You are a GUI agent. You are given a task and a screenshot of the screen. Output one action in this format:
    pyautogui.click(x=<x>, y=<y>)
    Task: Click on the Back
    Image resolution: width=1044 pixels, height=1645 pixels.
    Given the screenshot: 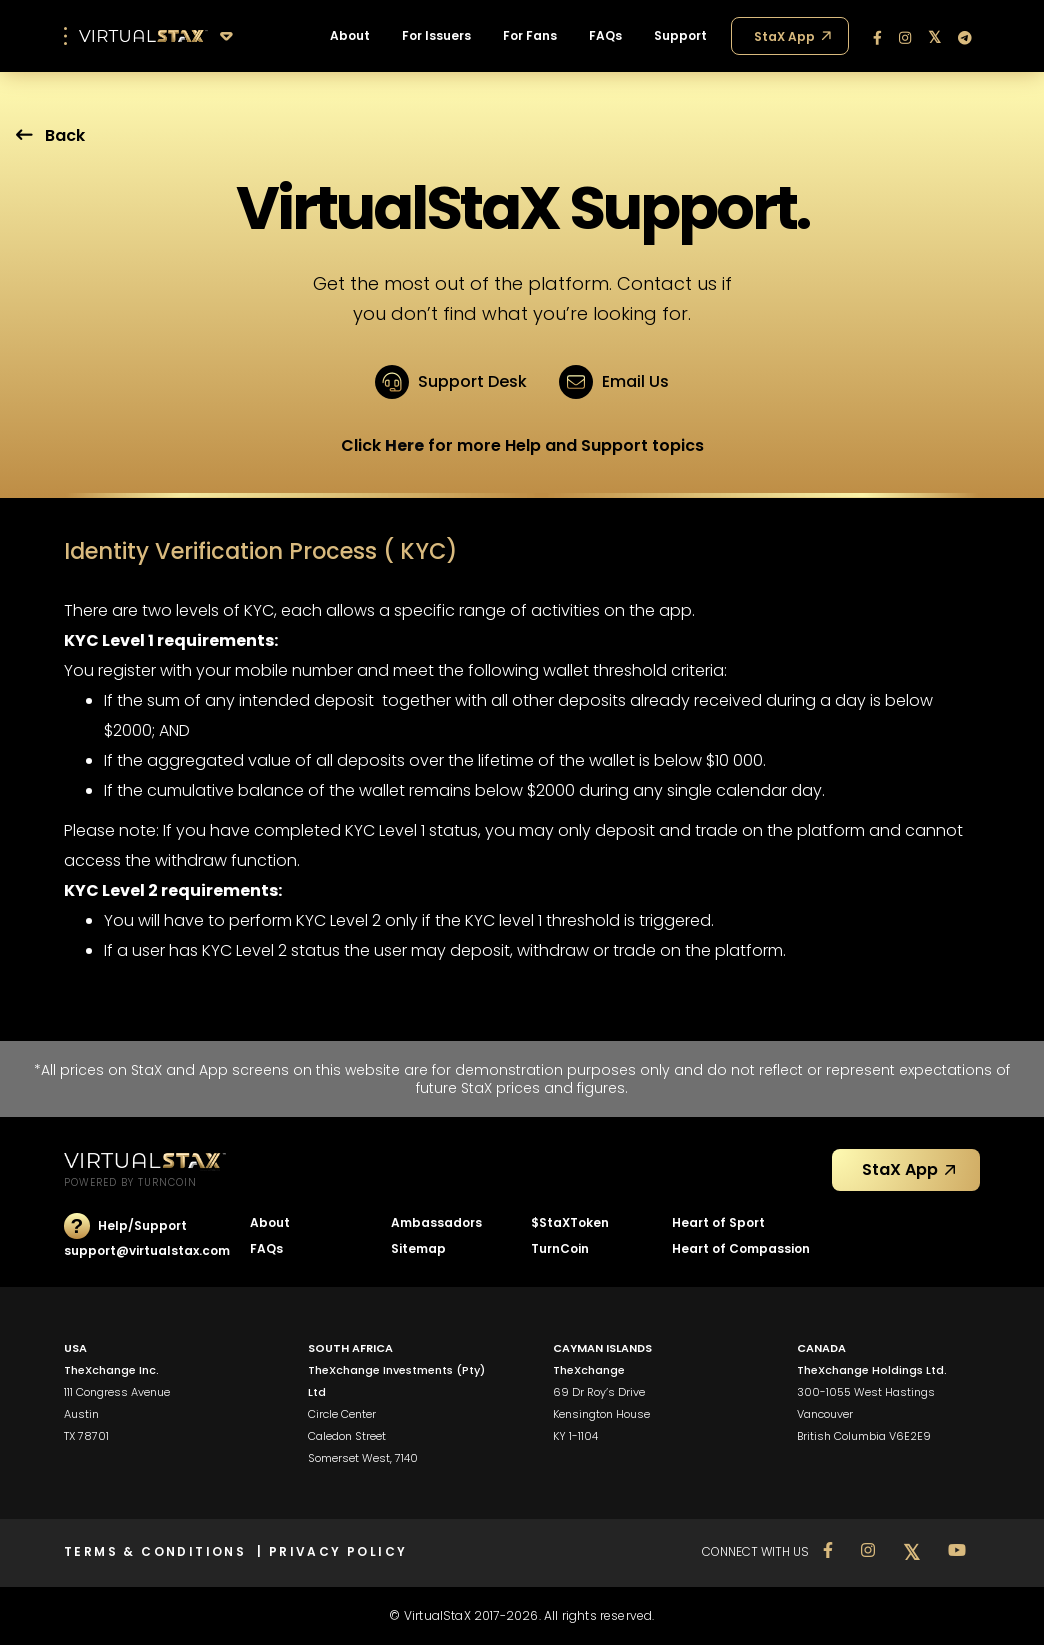 What is the action you would take?
    pyautogui.click(x=50, y=135)
    